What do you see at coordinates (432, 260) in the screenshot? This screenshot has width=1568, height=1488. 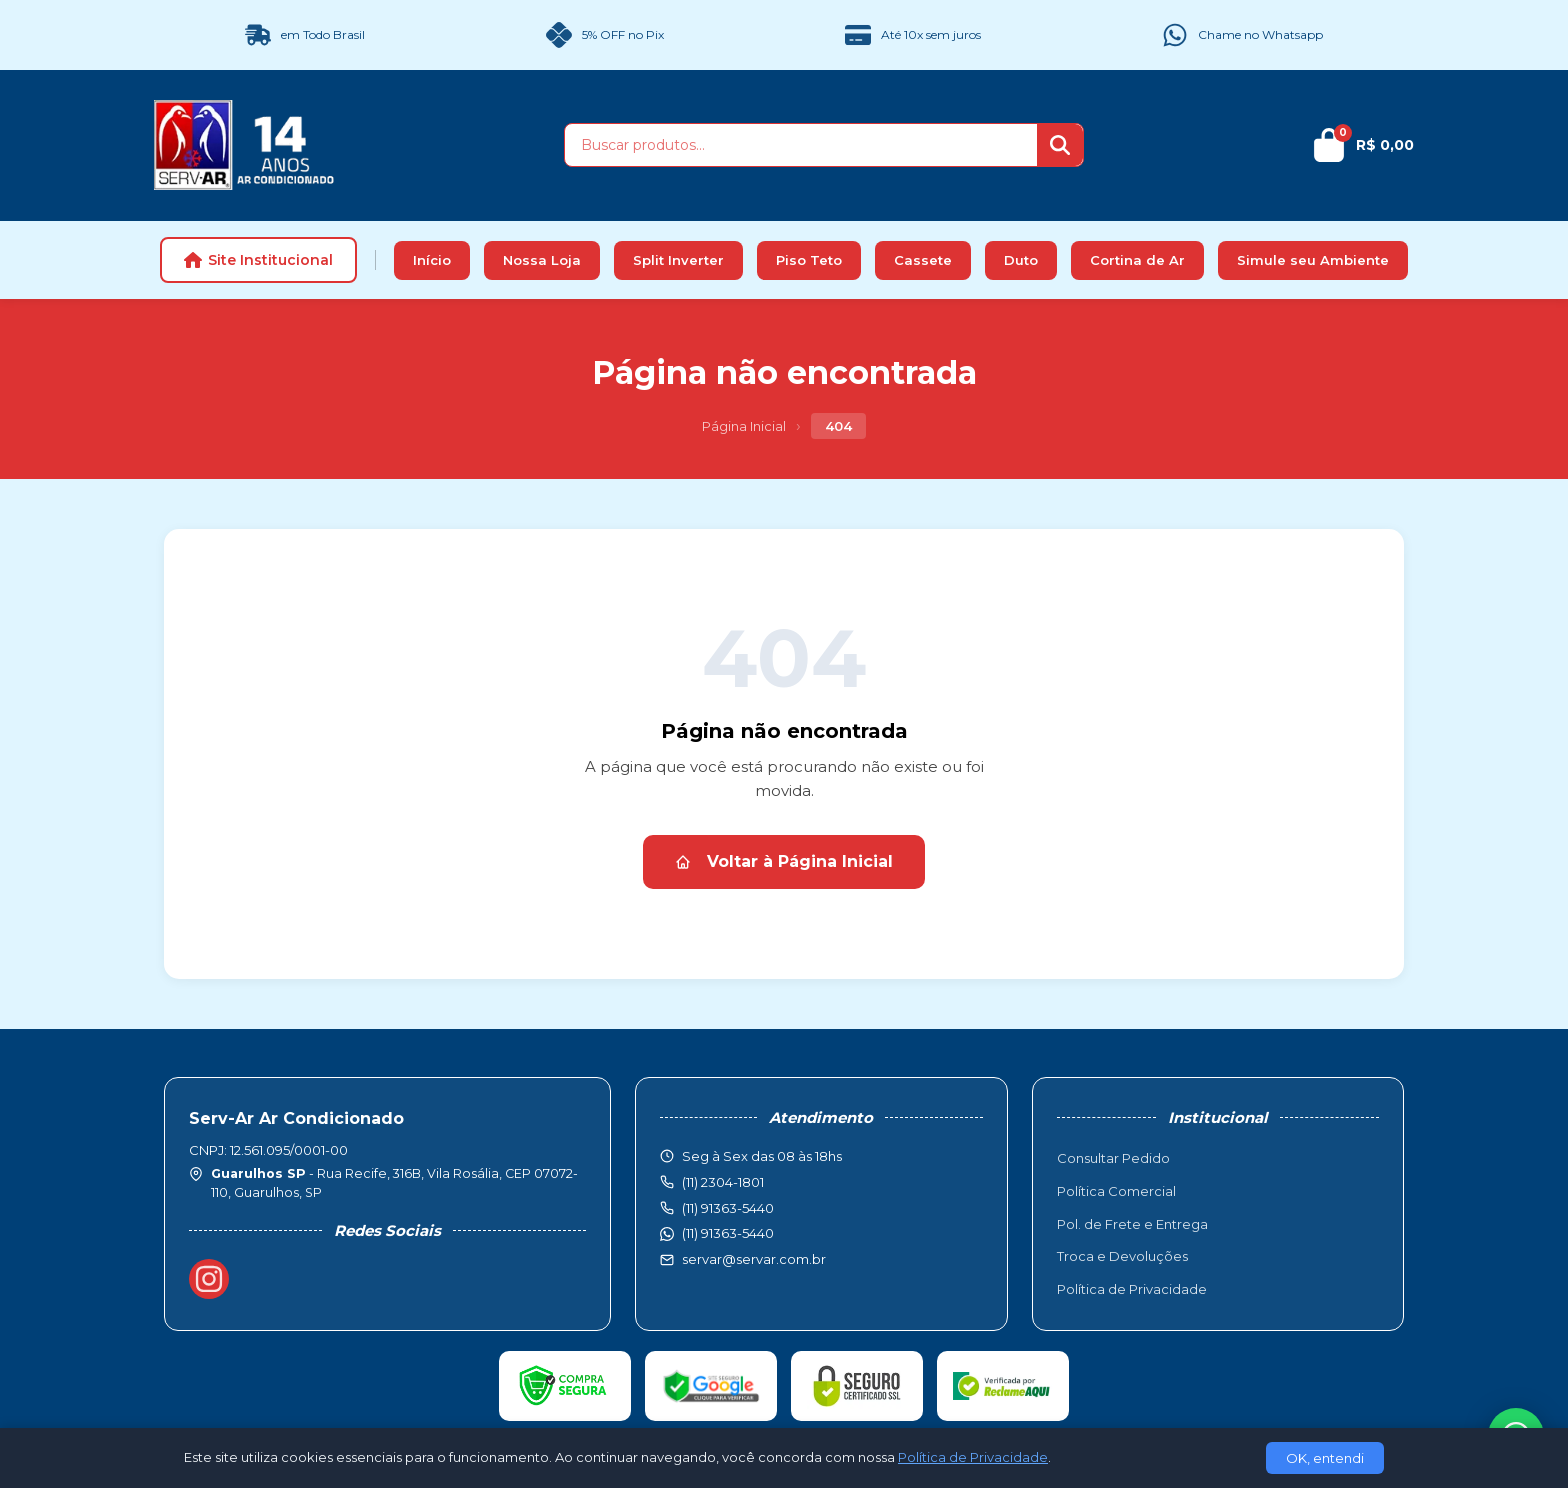 I see `Início` at bounding box center [432, 260].